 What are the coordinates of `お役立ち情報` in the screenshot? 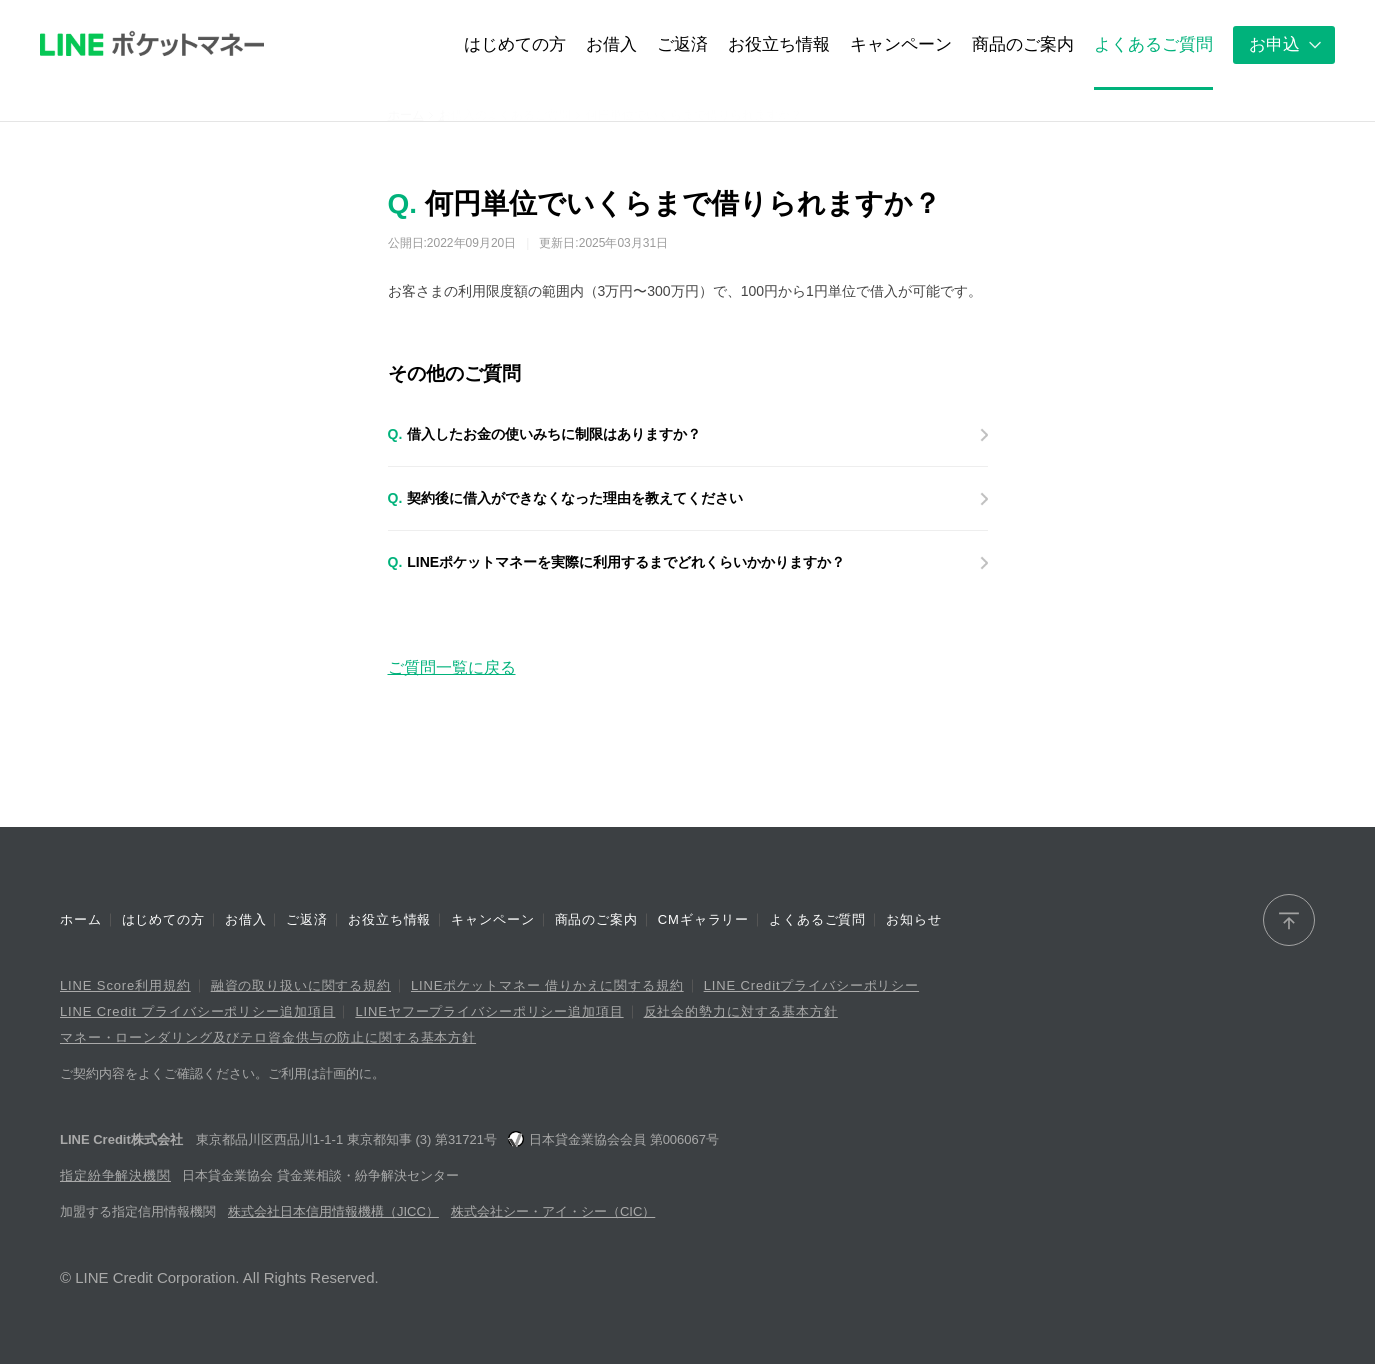 It's located at (389, 919).